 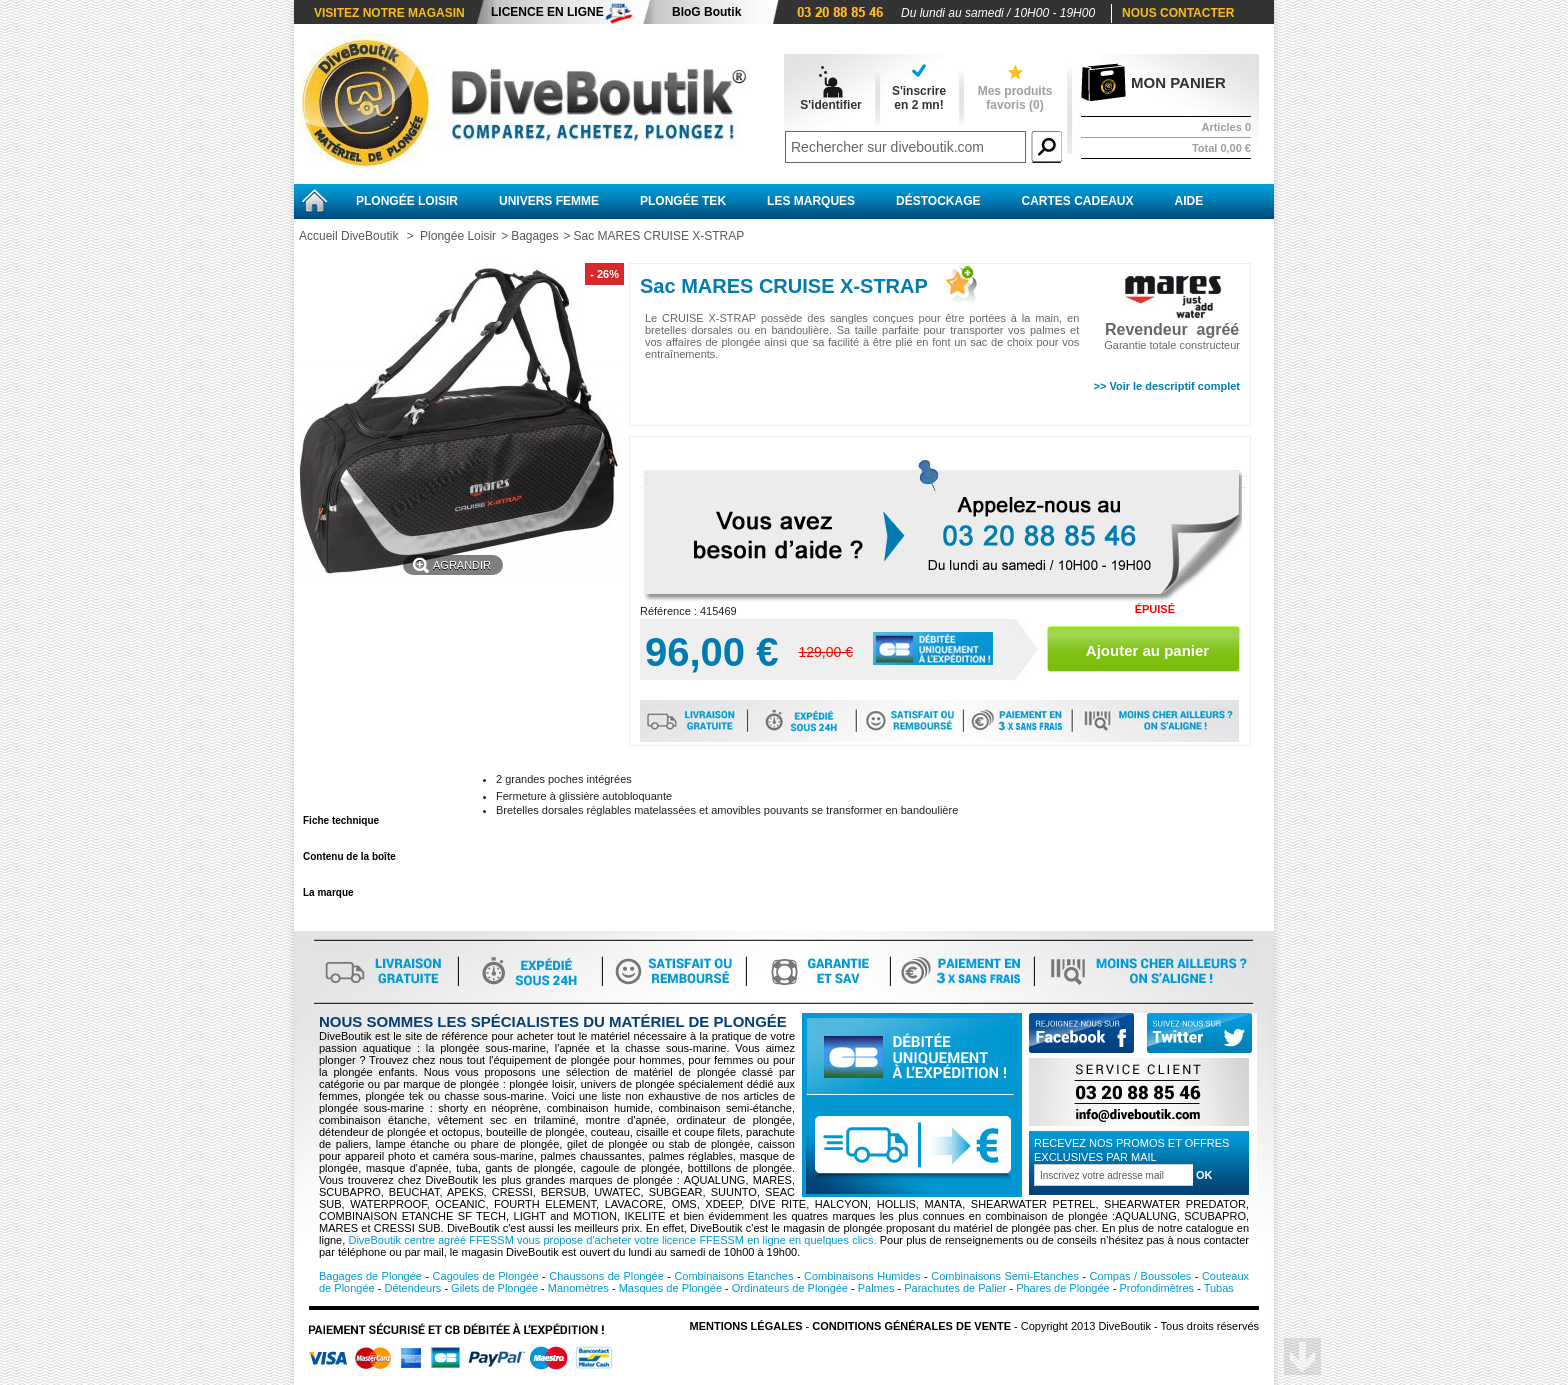 What do you see at coordinates (486, 1276) in the screenshot?
I see `Cagoules de Plongée` at bounding box center [486, 1276].